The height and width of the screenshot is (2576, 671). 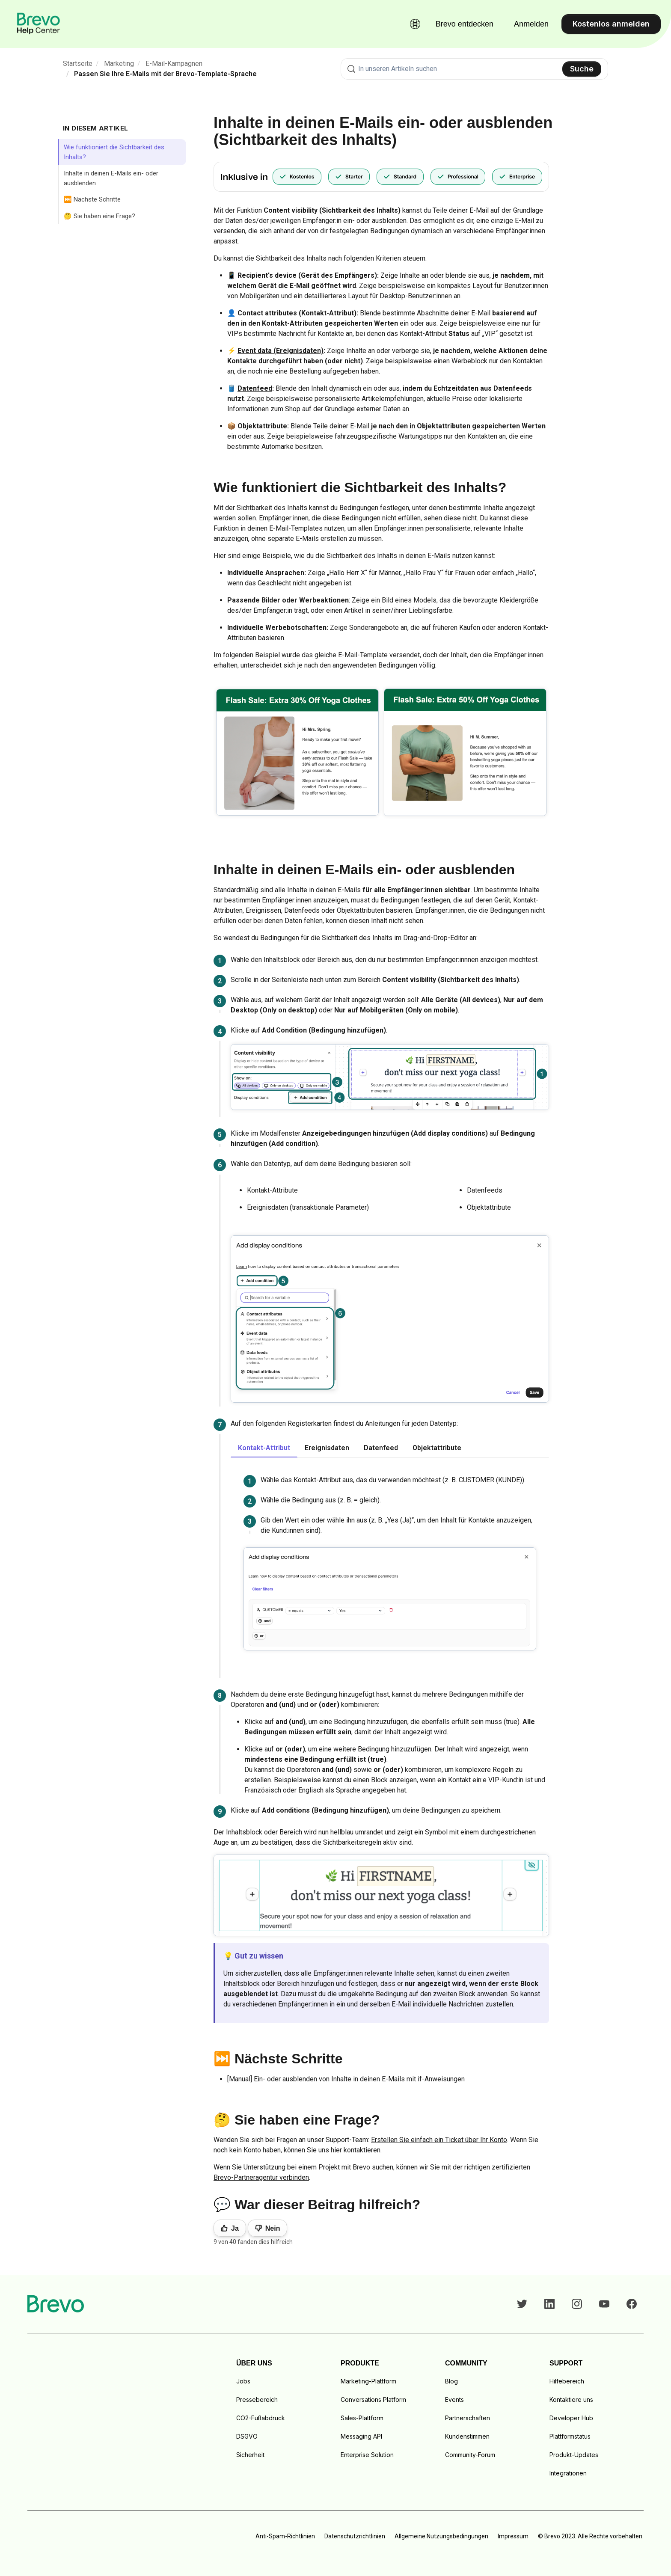 I want to click on Marketing-Plattform, so click(x=368, y=2381).